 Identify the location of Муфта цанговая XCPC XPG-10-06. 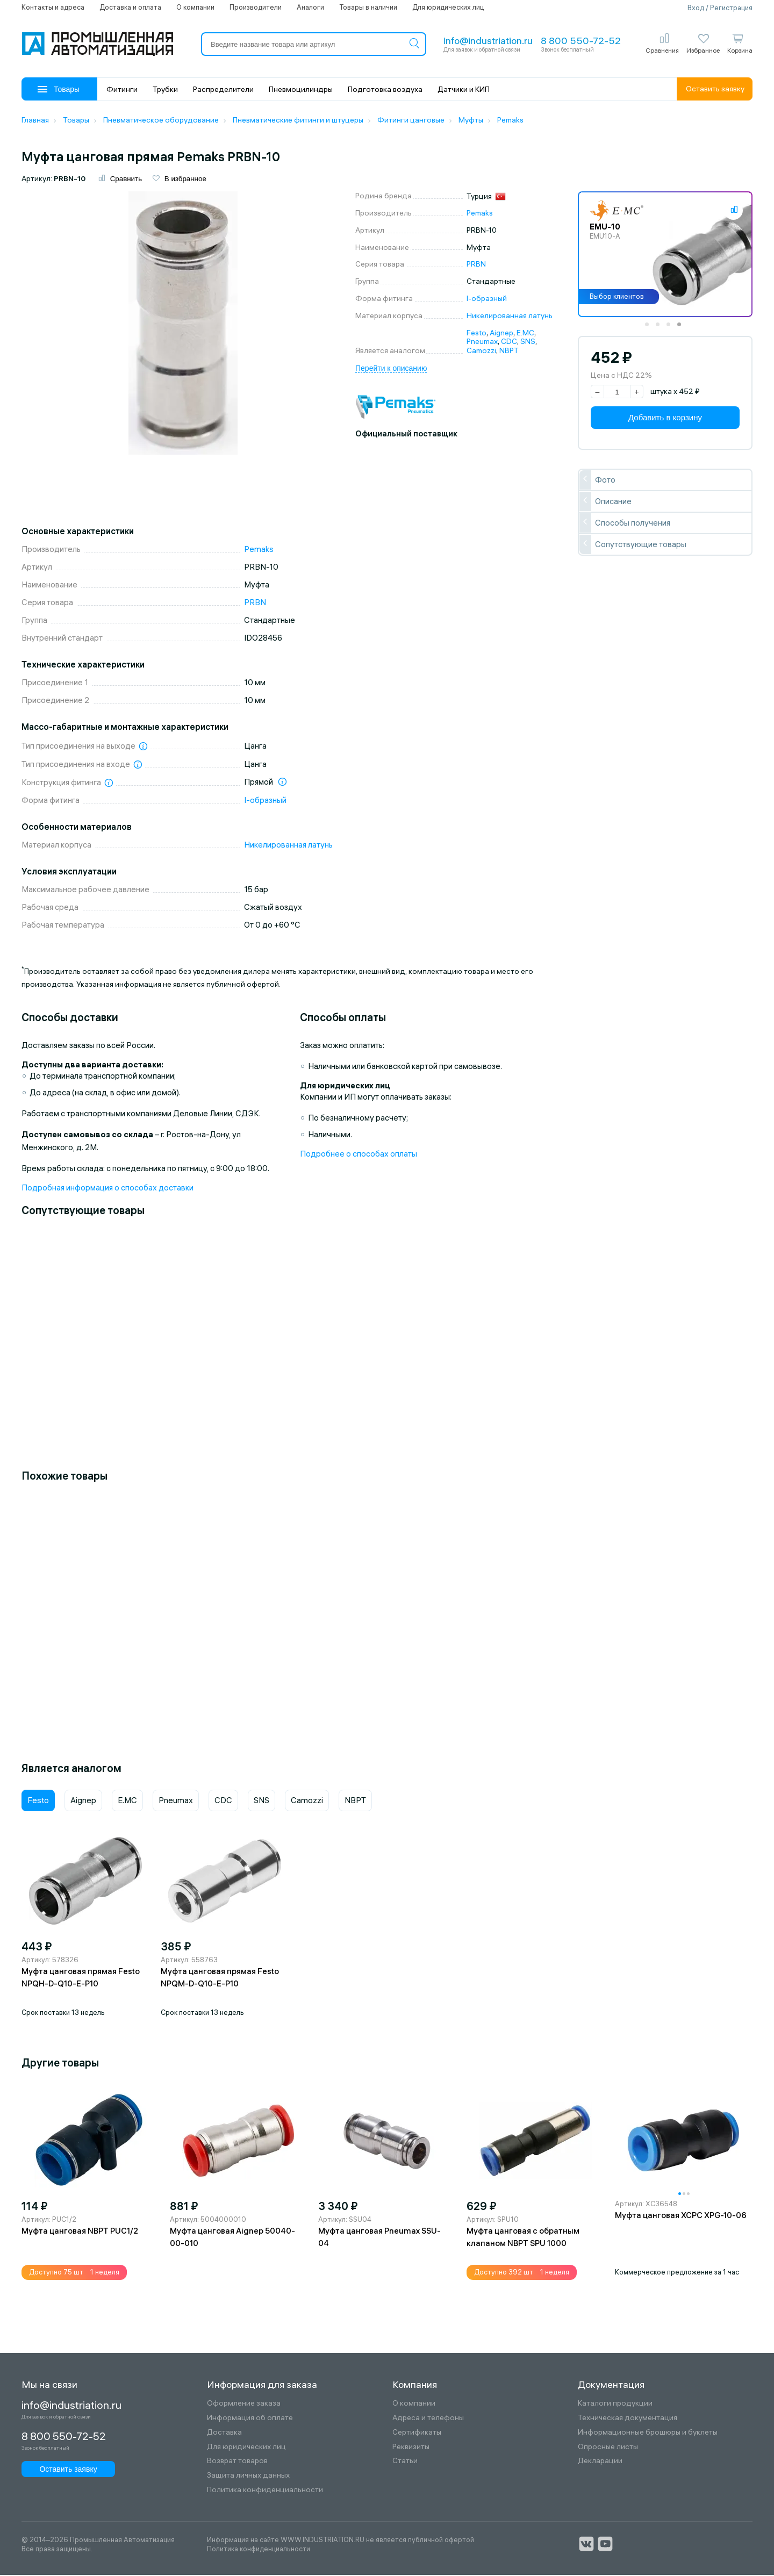
(681, 2217).